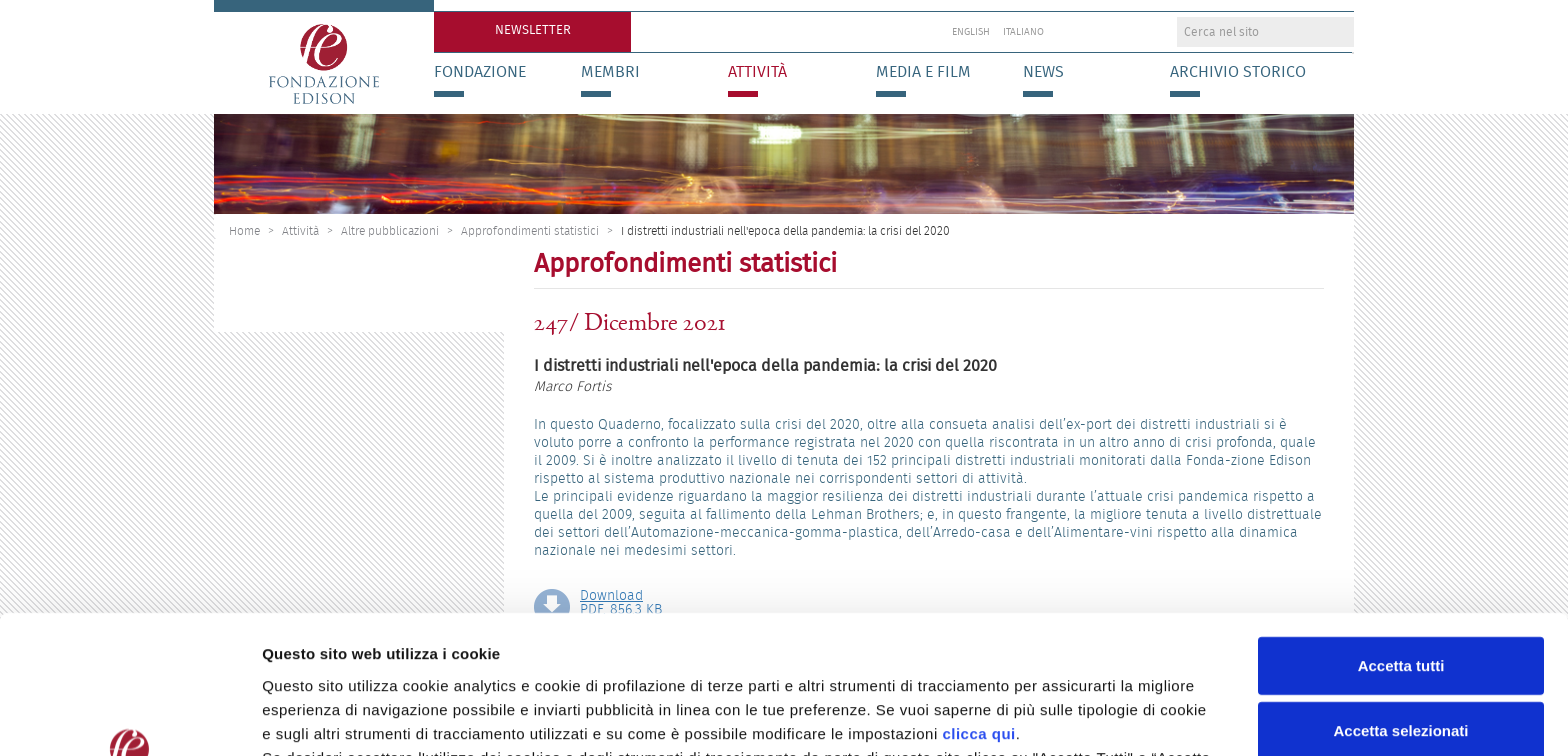 This screenshot has width=1568, height=756. Describe the element at coordinates (1401, 535) in the screenshot. I see `Accetta tutti` at that location.